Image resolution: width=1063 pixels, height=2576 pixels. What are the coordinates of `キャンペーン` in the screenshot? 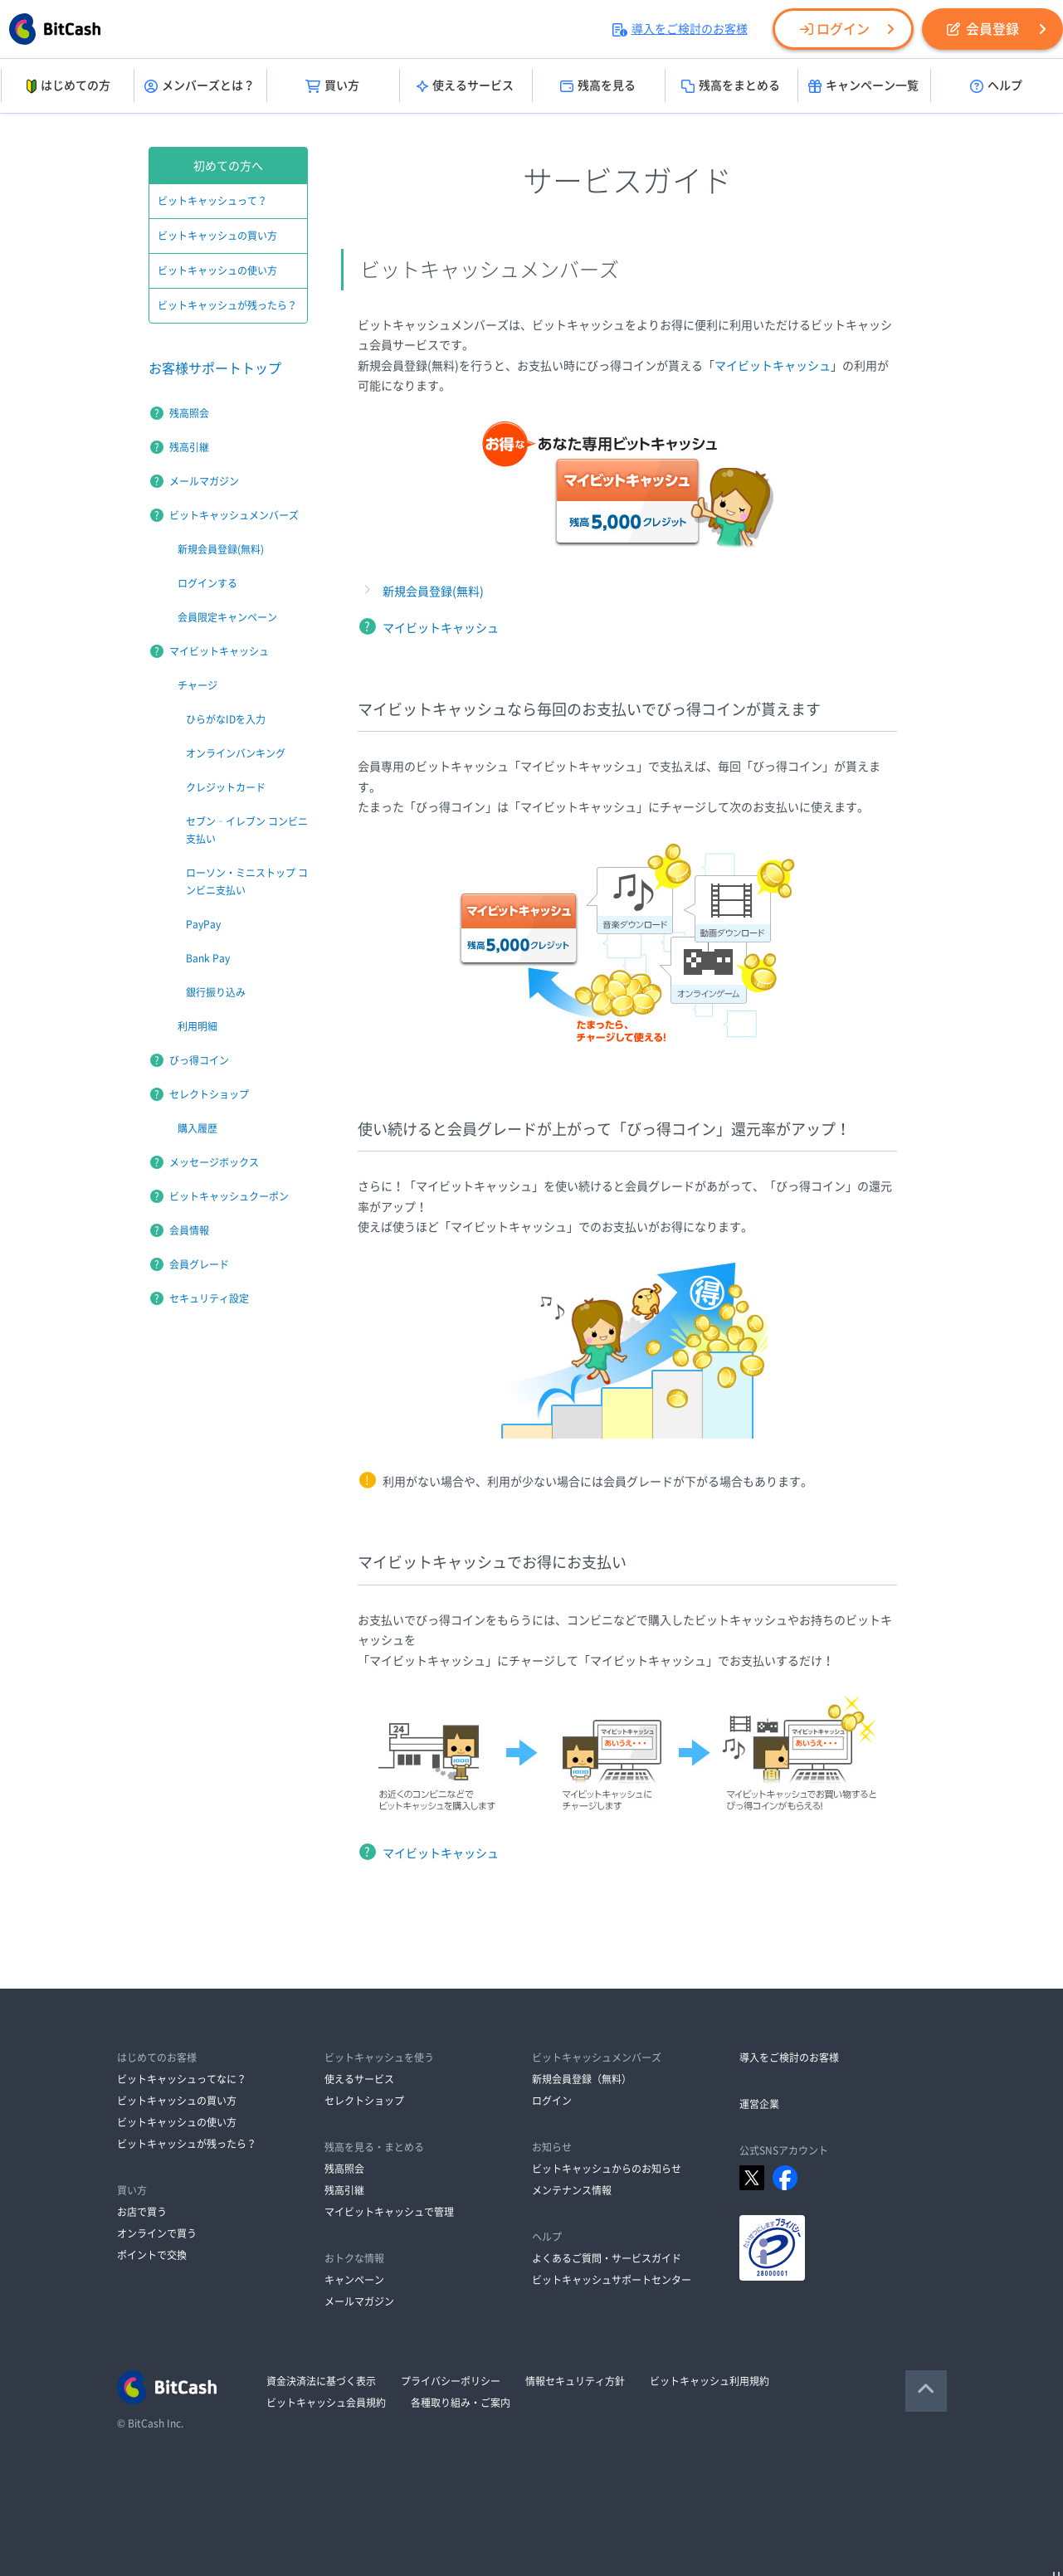 It's located at (354, 2280).